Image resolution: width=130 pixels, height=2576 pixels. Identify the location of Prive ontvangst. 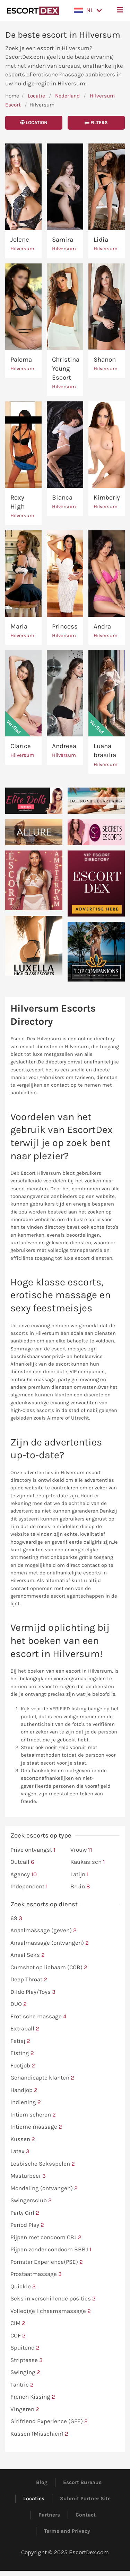
(32, 1849).